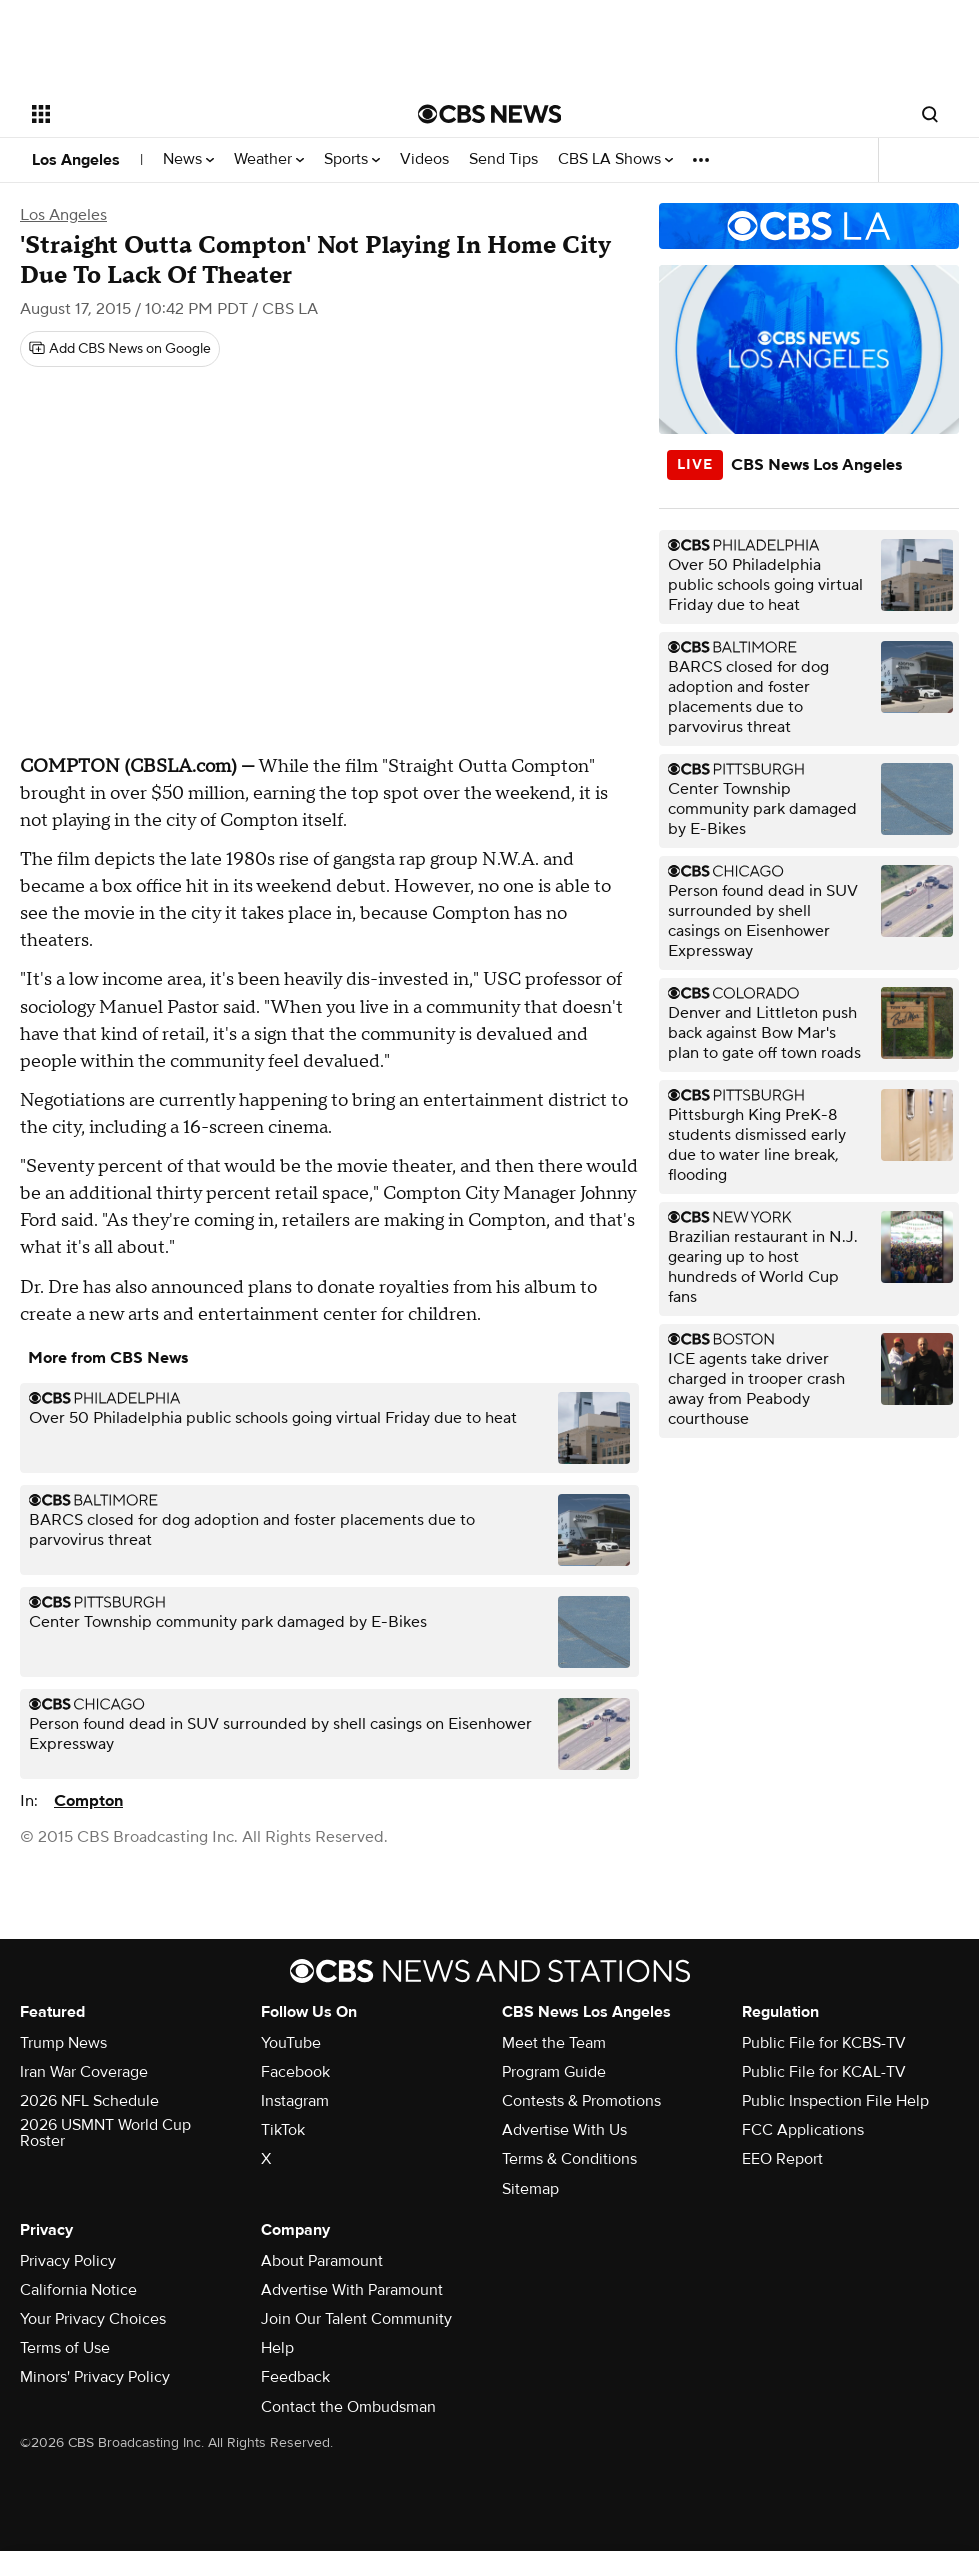 The image size is (979, 2551). I want to click on Advertise With Us, so click(564, 2130).